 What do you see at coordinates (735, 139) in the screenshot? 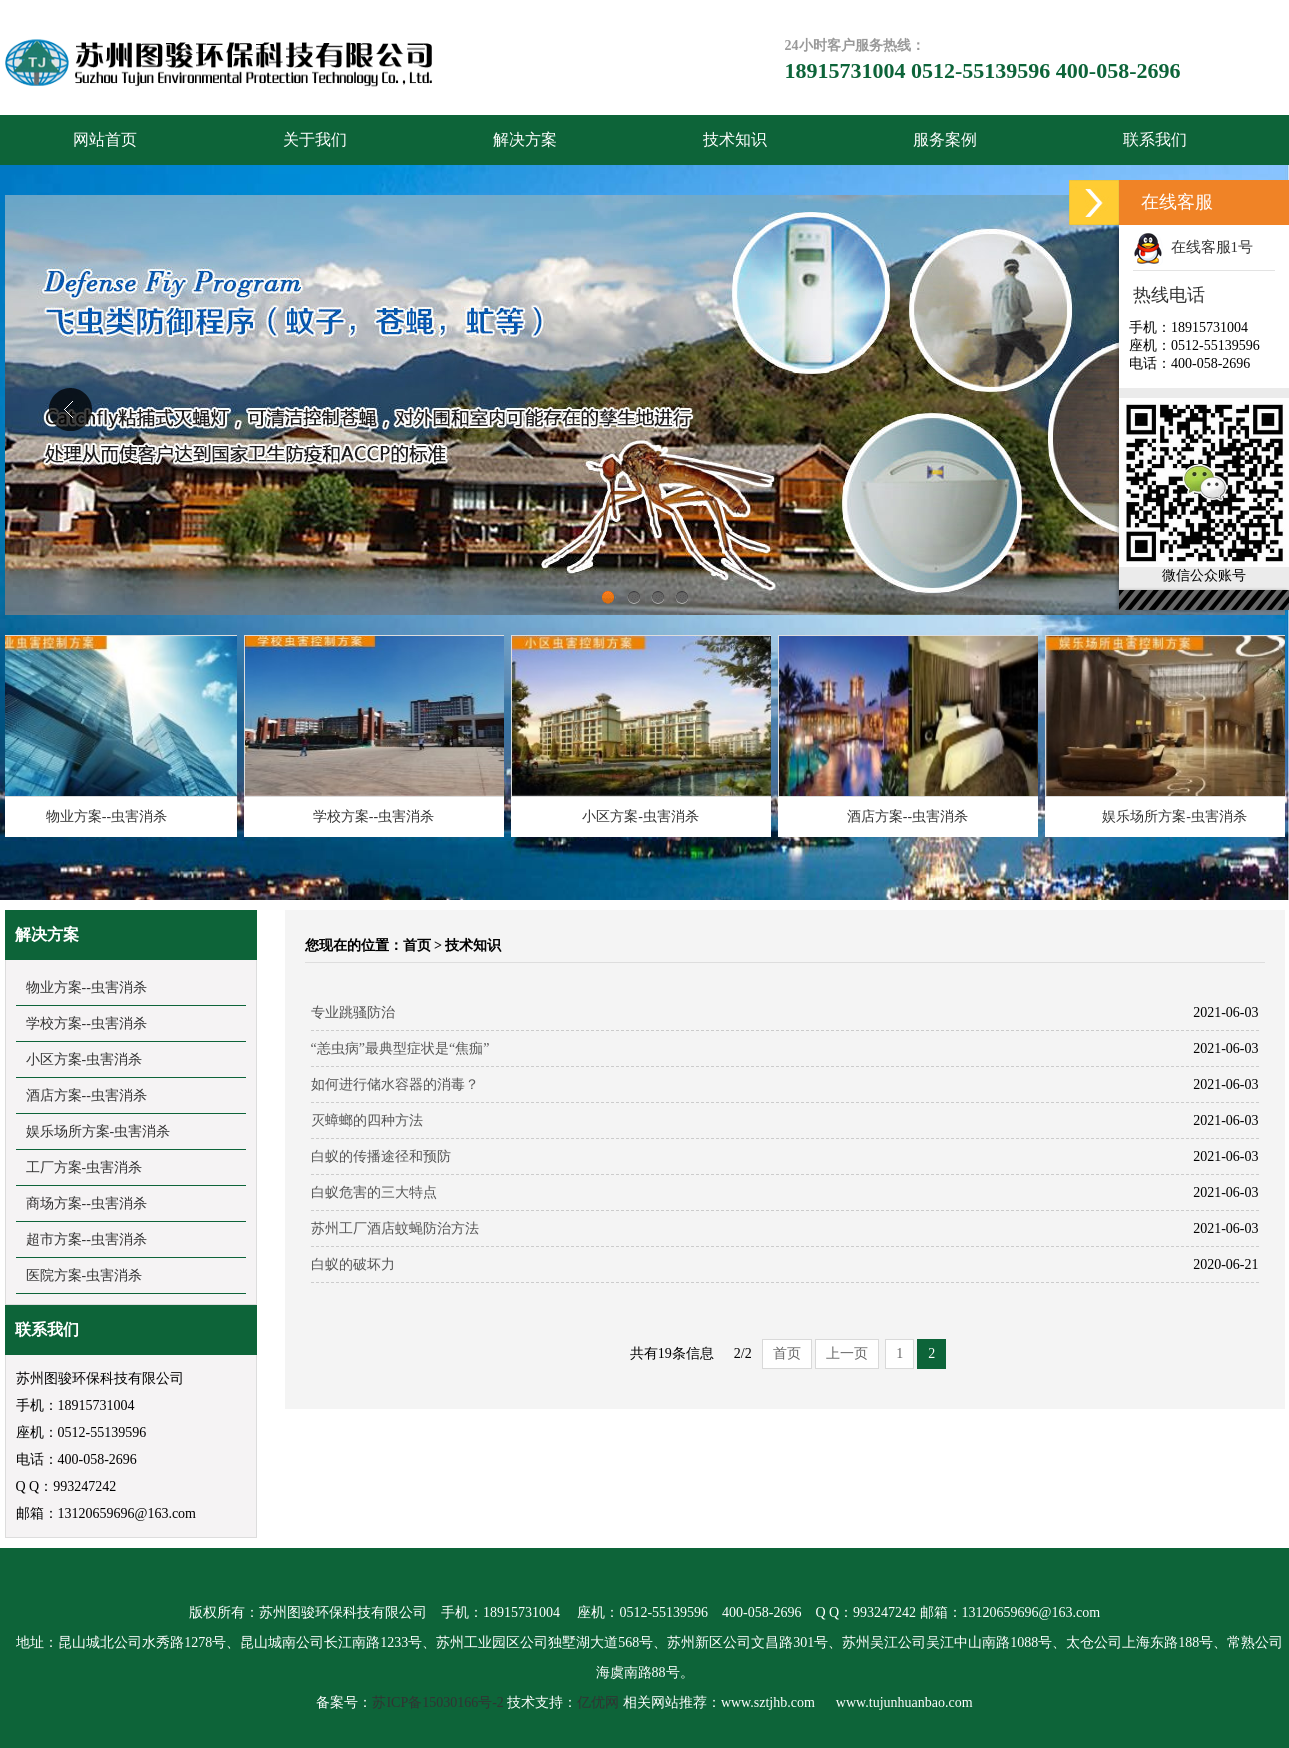
I see `技术知识` at bounding box center [735, 139].